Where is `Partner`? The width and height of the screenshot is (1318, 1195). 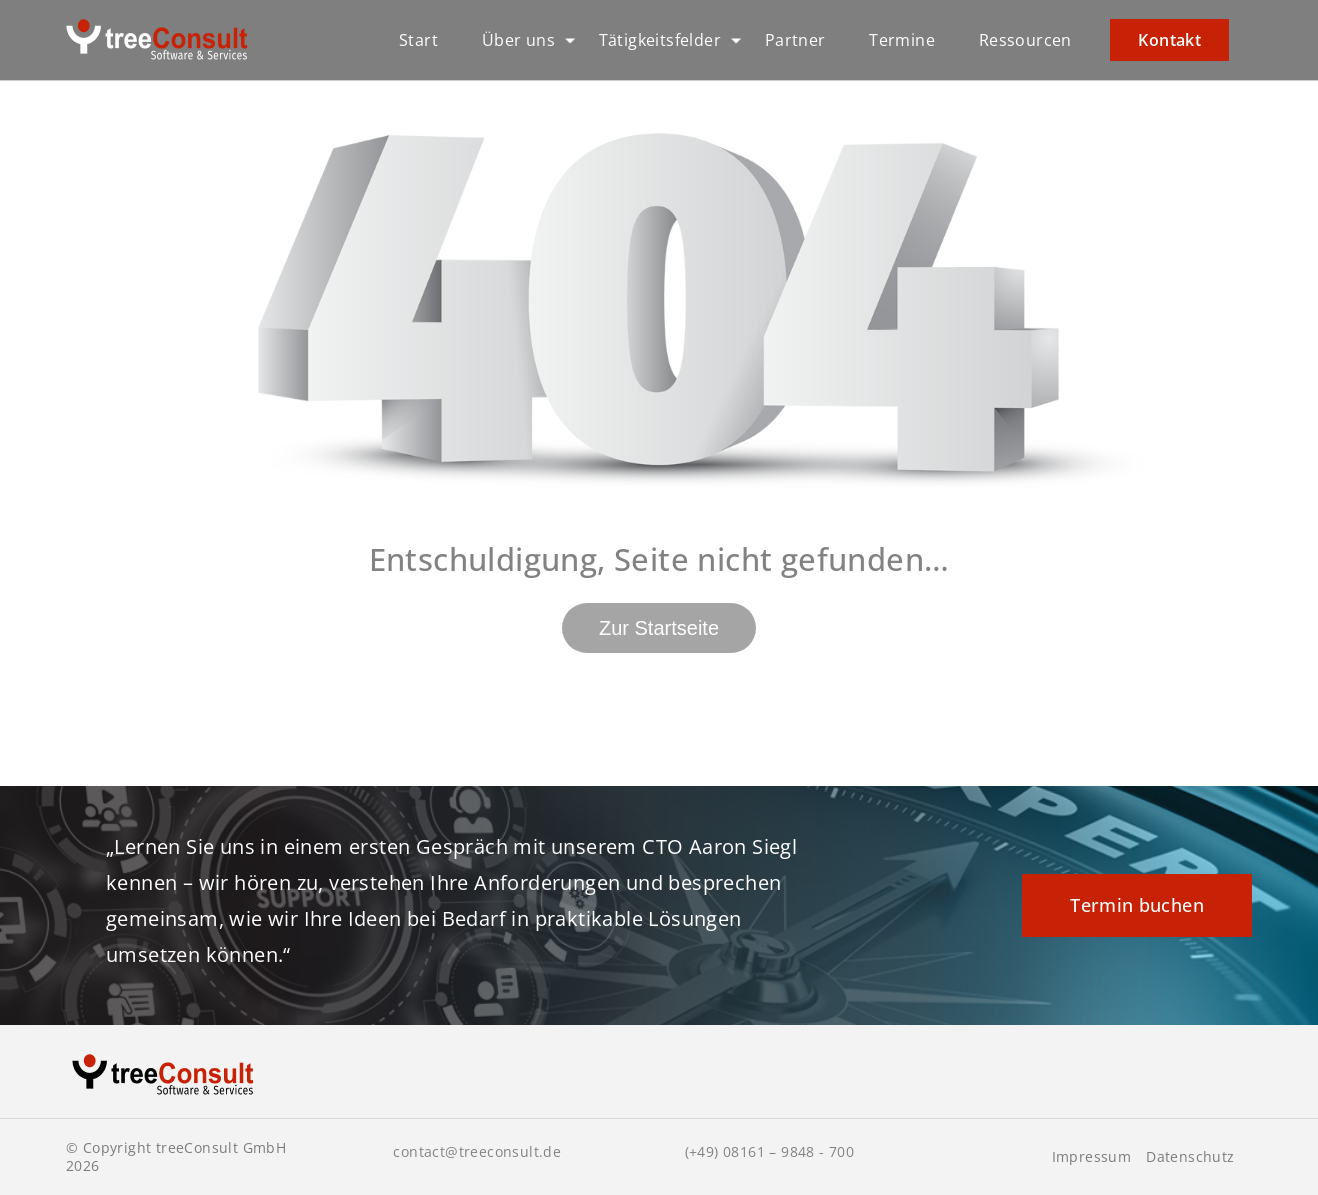
Partner is located at coordinates (795, 40).